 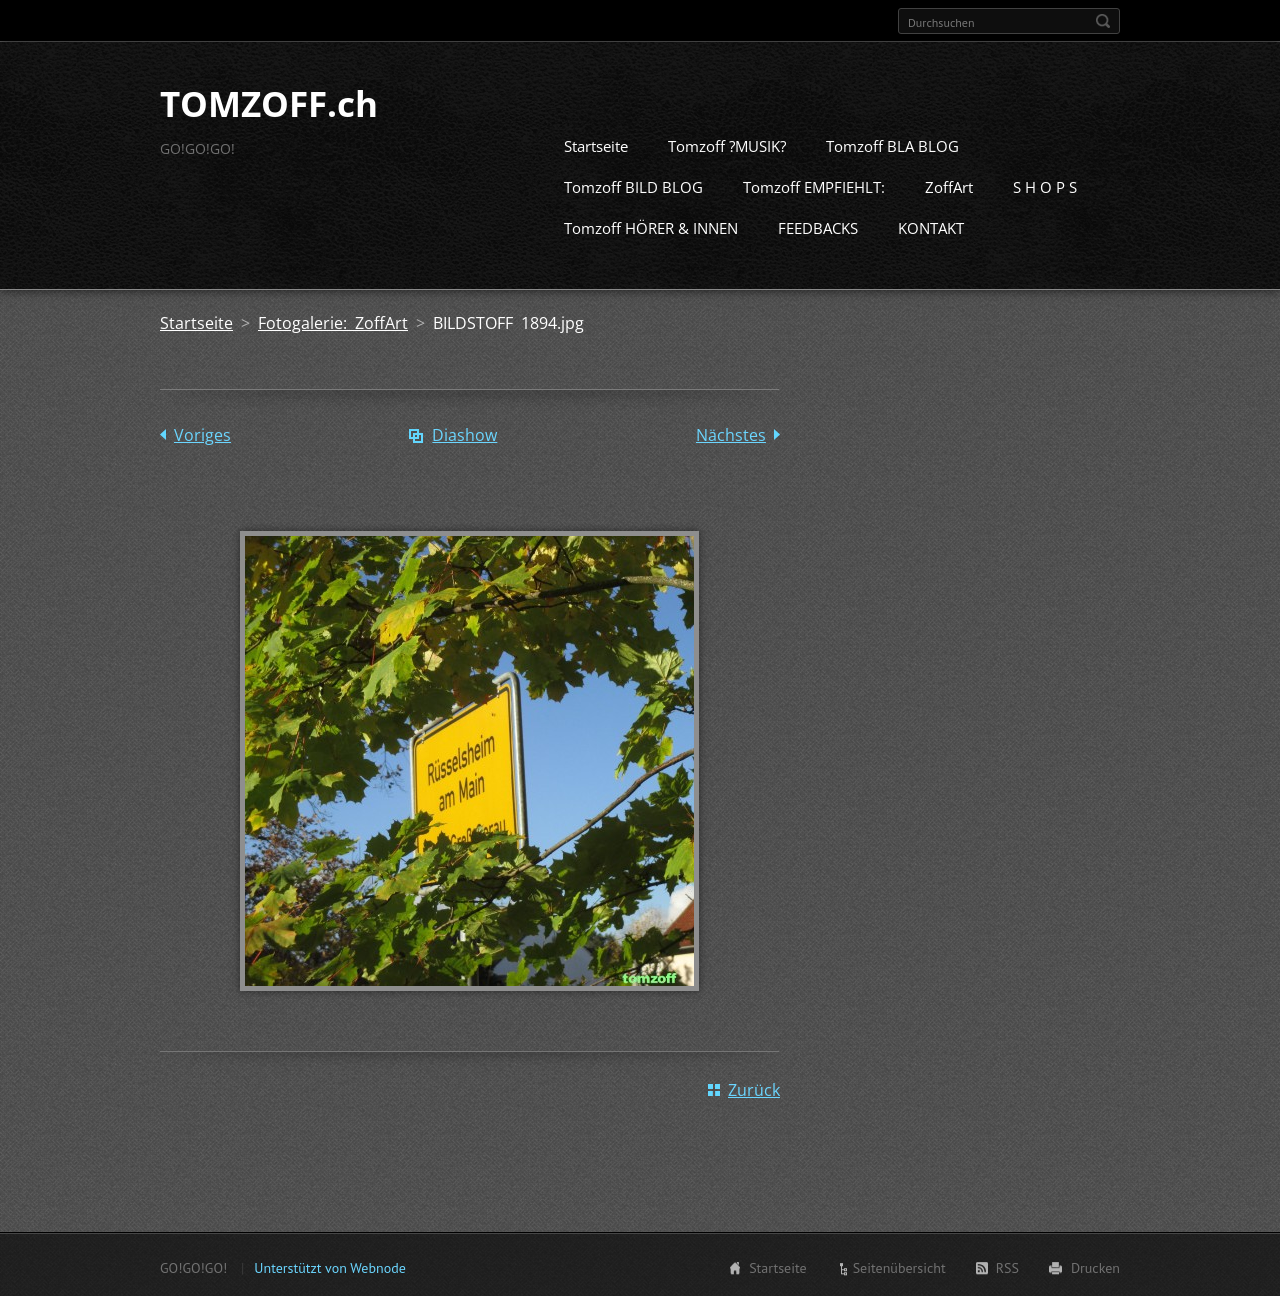 What do you see at coordinates (1103, 21) in the screenshot?
I see `Suchen` at bounding box center [1103, 21].